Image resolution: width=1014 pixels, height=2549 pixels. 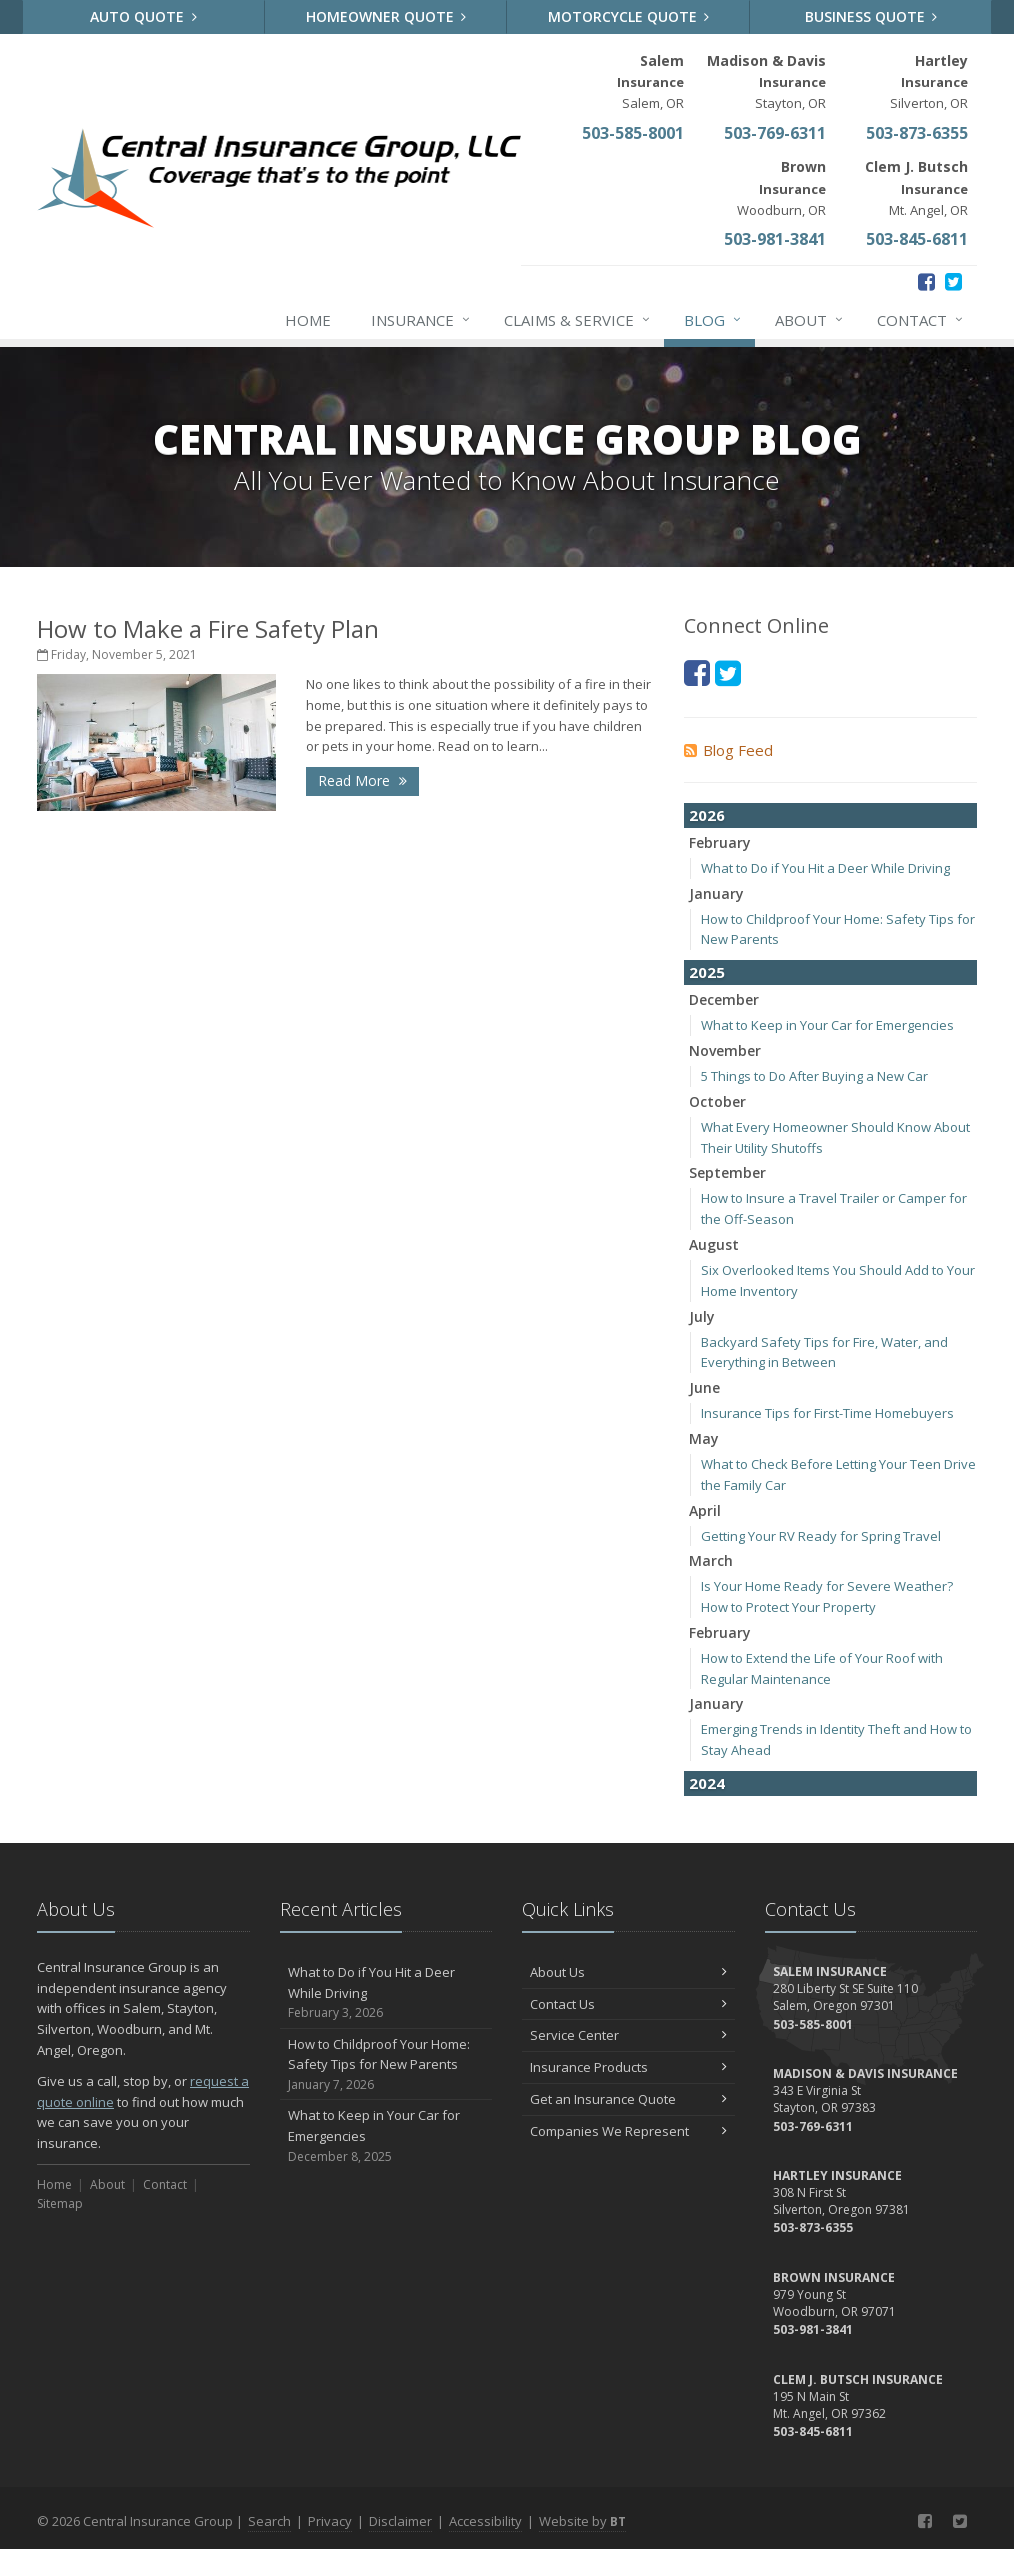 I want to click on June, so click(x=704, y=1387).